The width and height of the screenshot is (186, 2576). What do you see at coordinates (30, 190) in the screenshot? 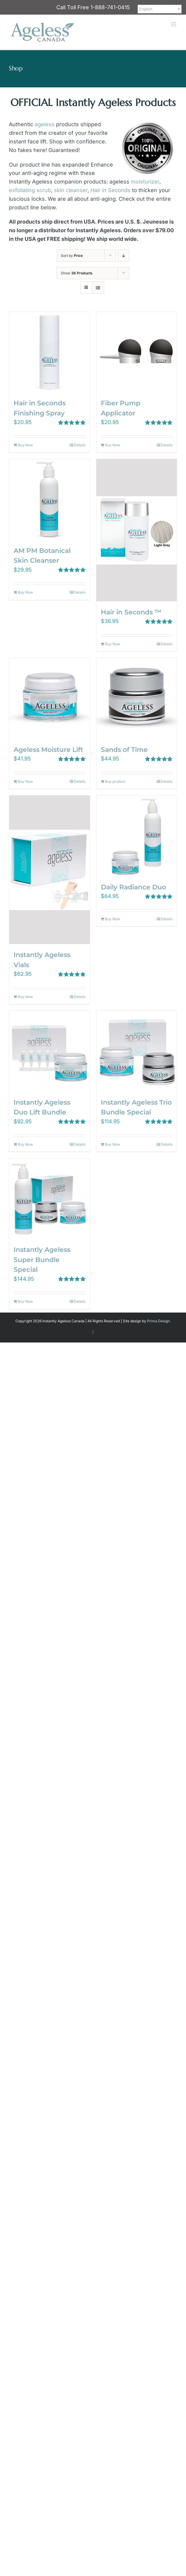
I see `exfoliating scrub` at bounding box center [30, 190].